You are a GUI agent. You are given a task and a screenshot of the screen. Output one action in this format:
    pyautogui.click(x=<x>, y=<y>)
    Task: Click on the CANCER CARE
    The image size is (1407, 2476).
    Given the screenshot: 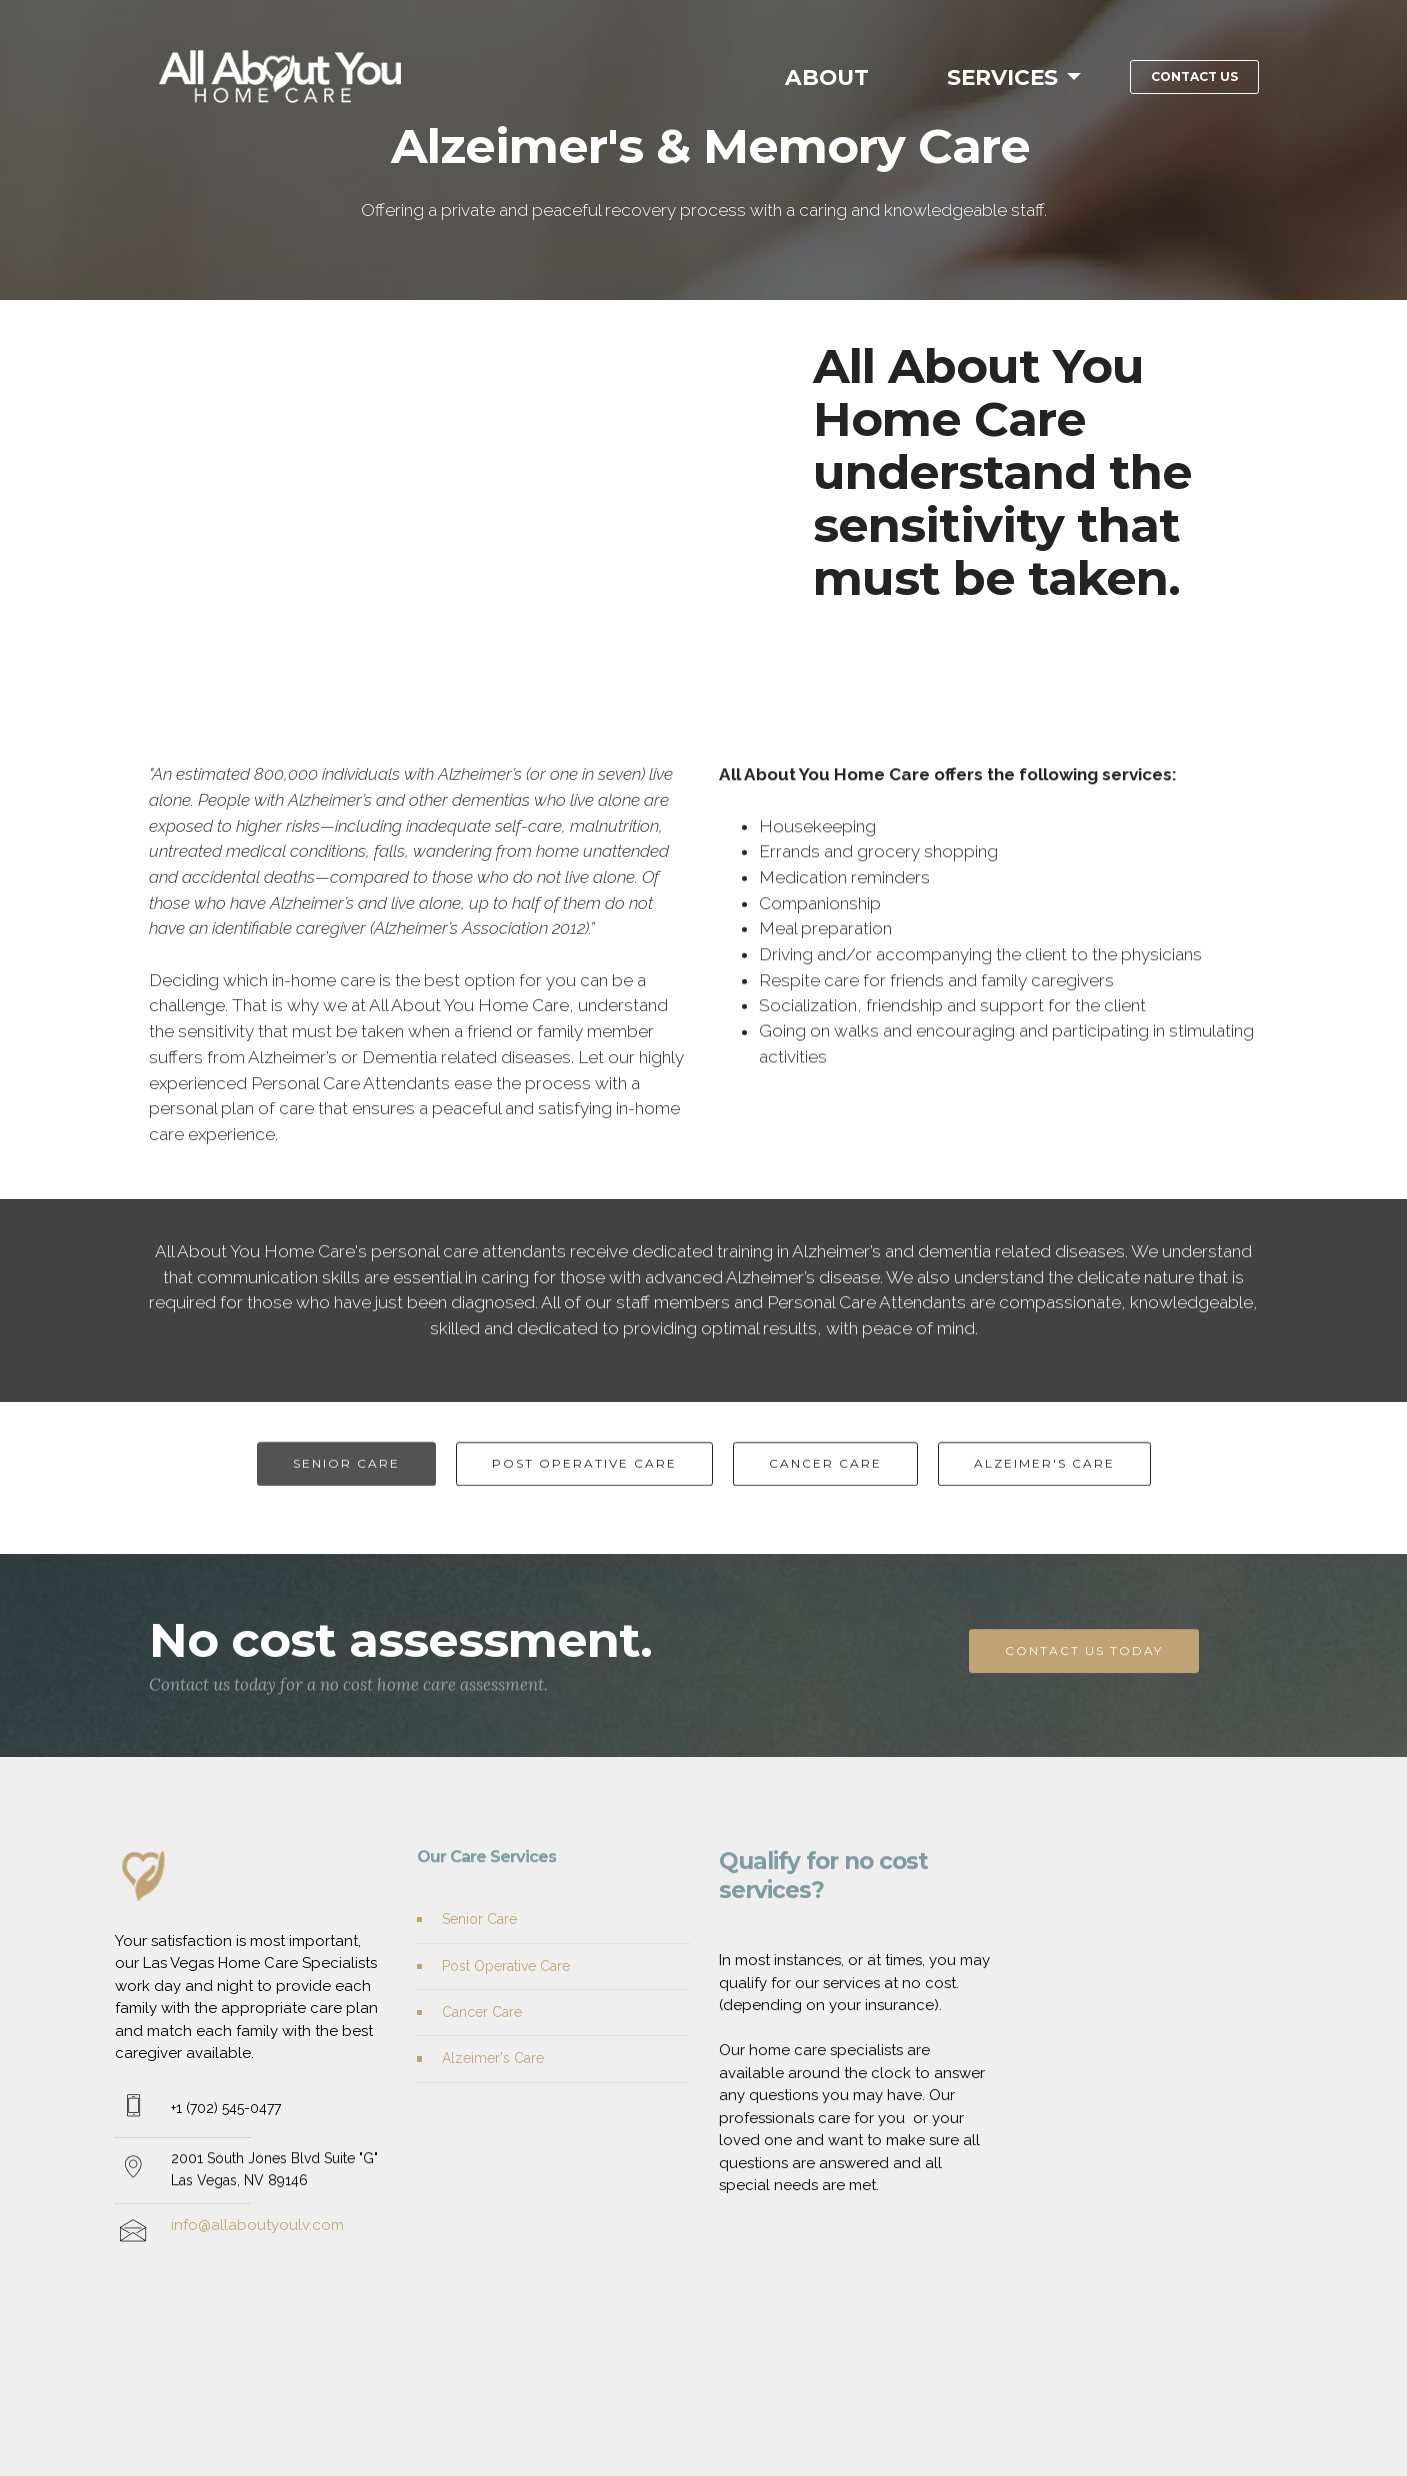 What is the action you would take?
    pyautogui.click(x=825, y=1495)
    